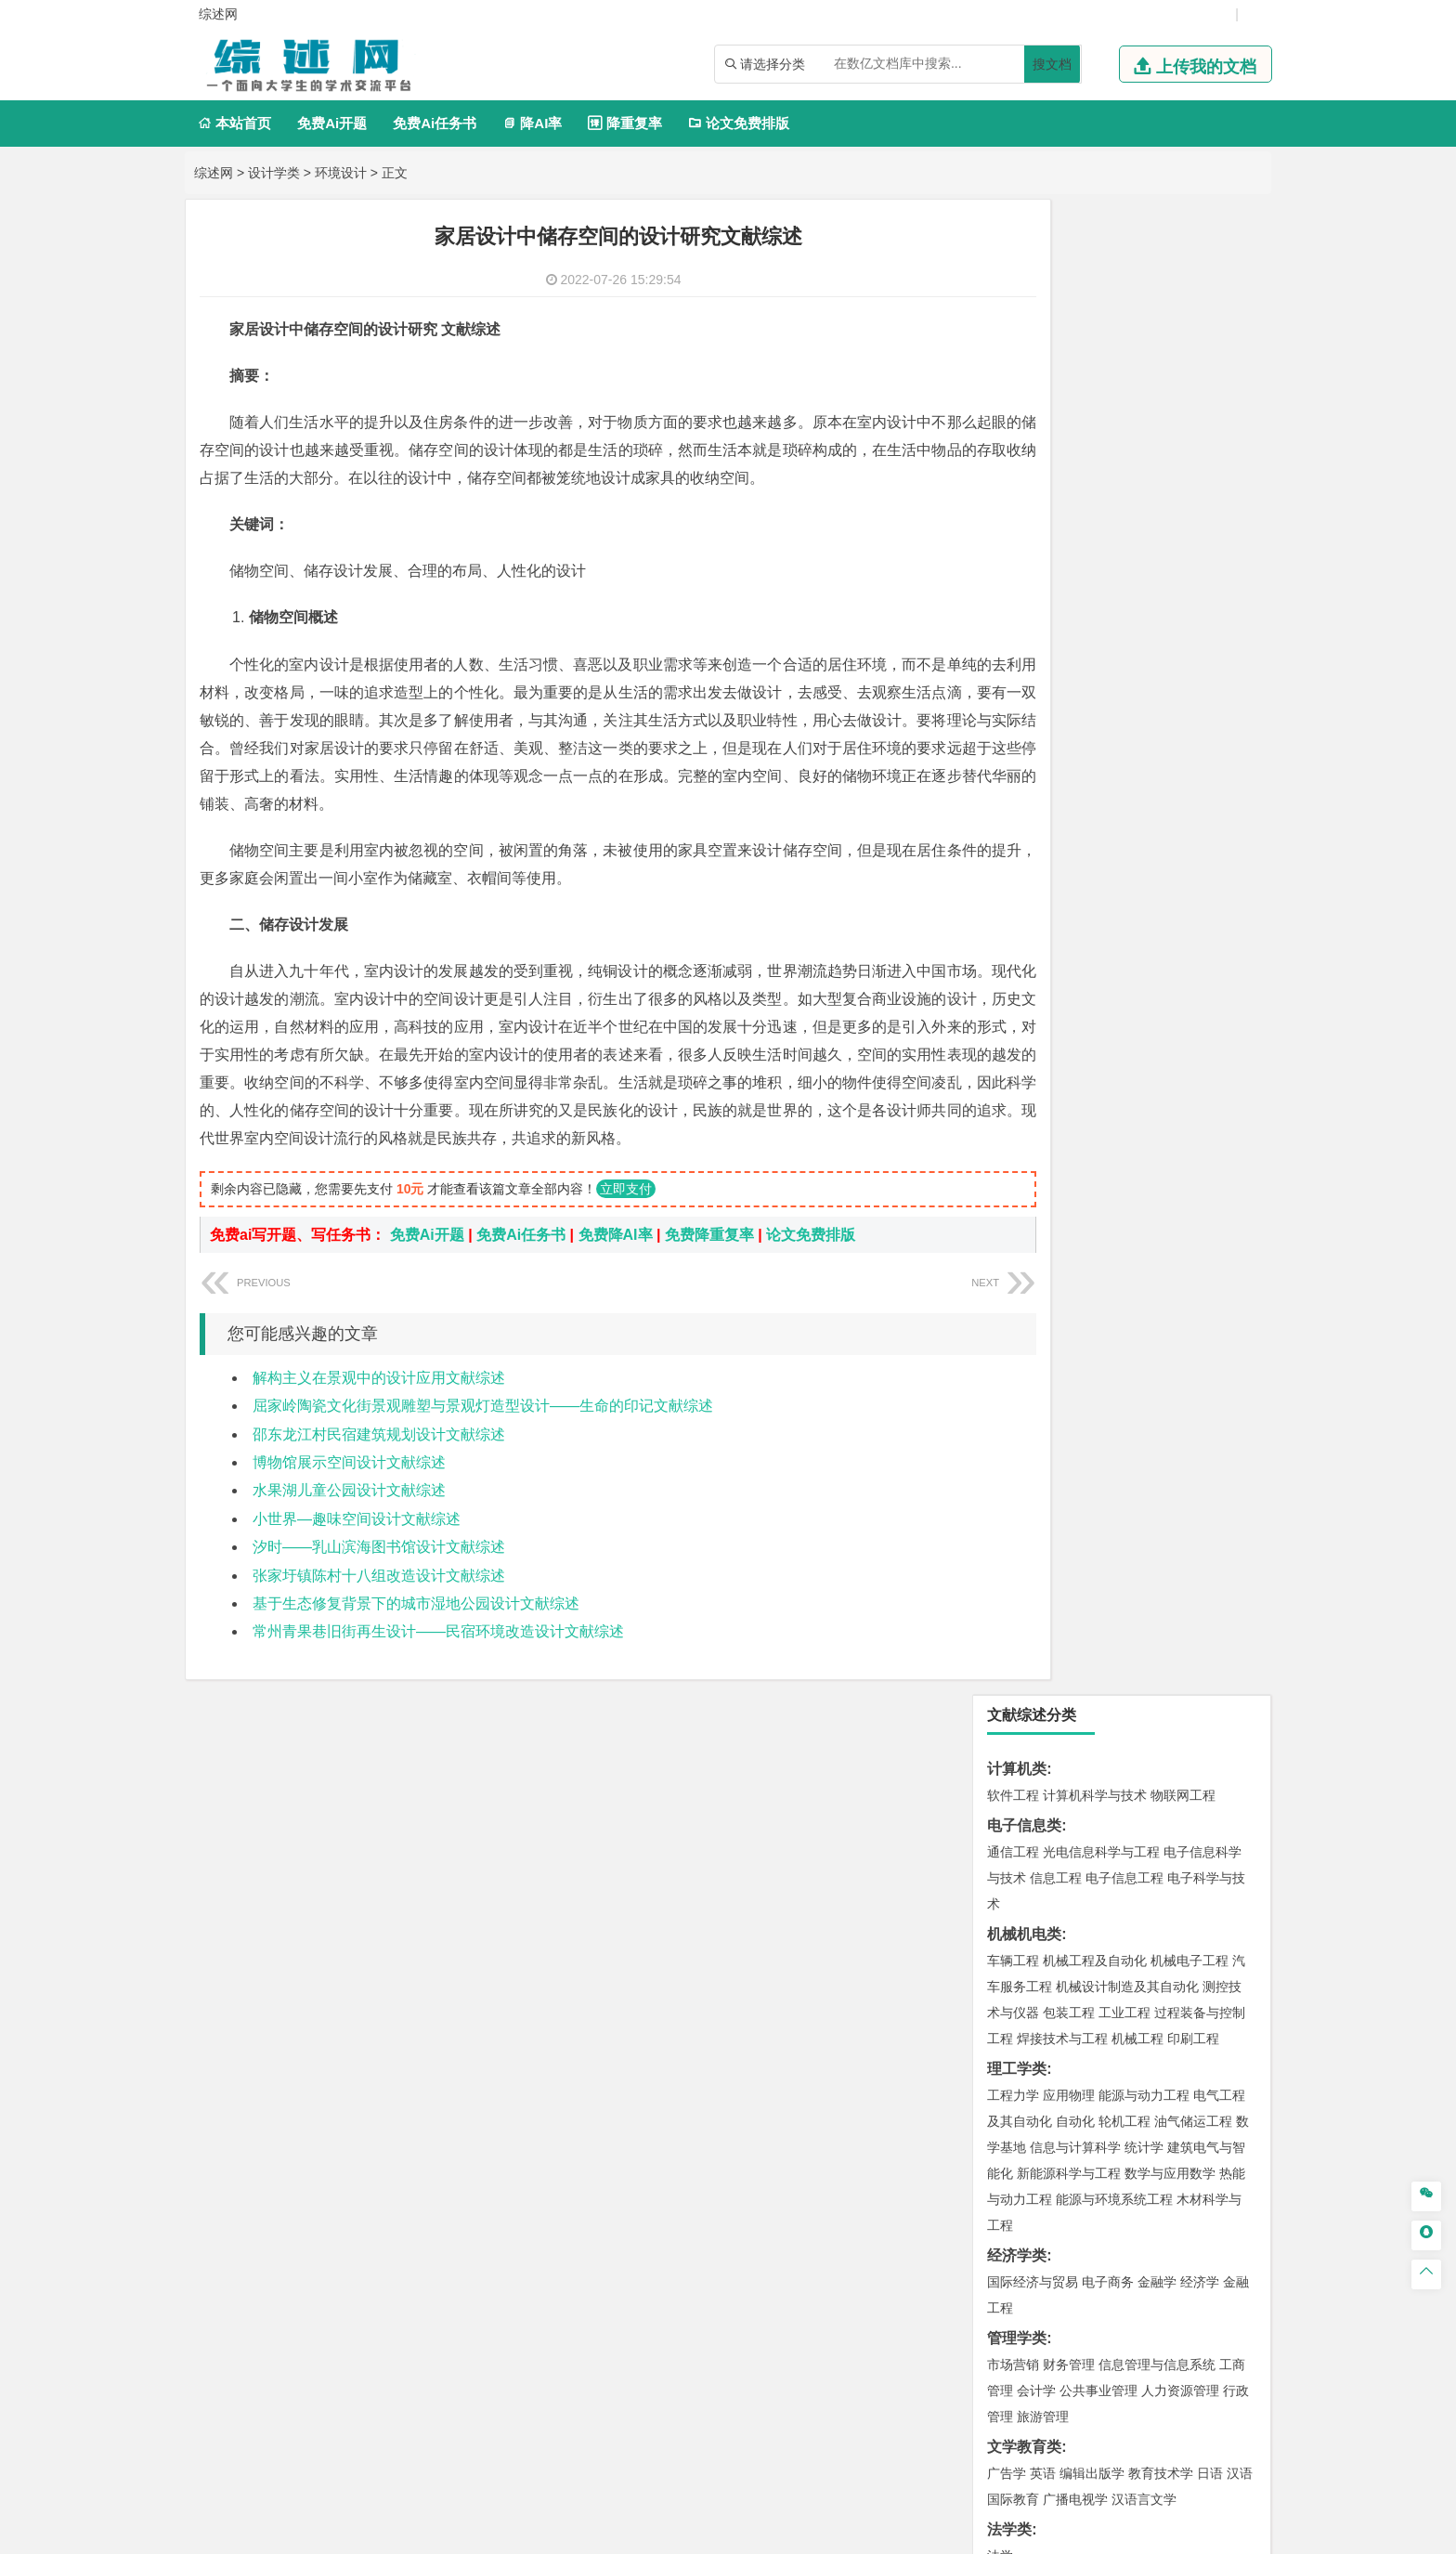  I want to click on 外文翻译, so click(1016, 2227).